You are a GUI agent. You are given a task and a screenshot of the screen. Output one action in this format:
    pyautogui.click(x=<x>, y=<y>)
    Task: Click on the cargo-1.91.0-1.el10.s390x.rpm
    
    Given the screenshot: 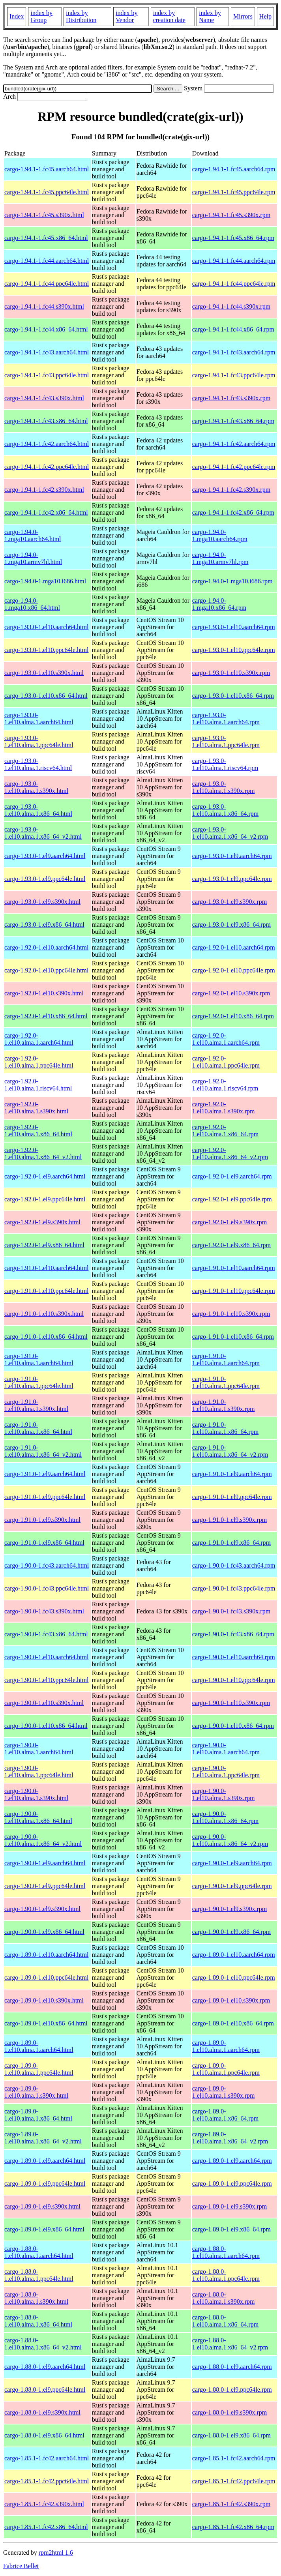 What is the action you would take?
    pyautogui.click(x=231, y=1313)
    